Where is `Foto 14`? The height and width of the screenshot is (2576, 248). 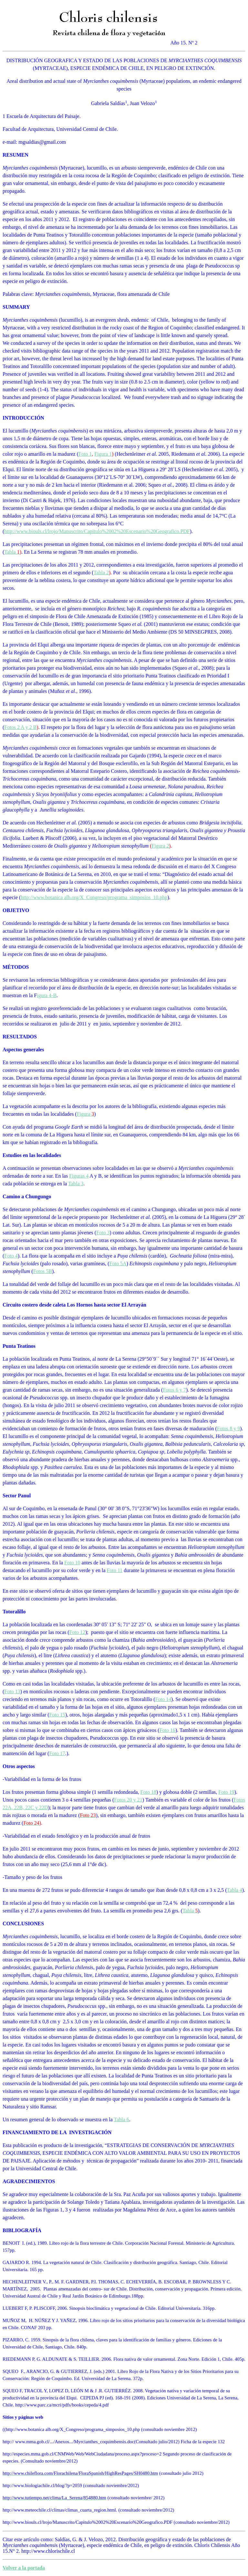 Foto 14 is located at coordinates (163, 1699).